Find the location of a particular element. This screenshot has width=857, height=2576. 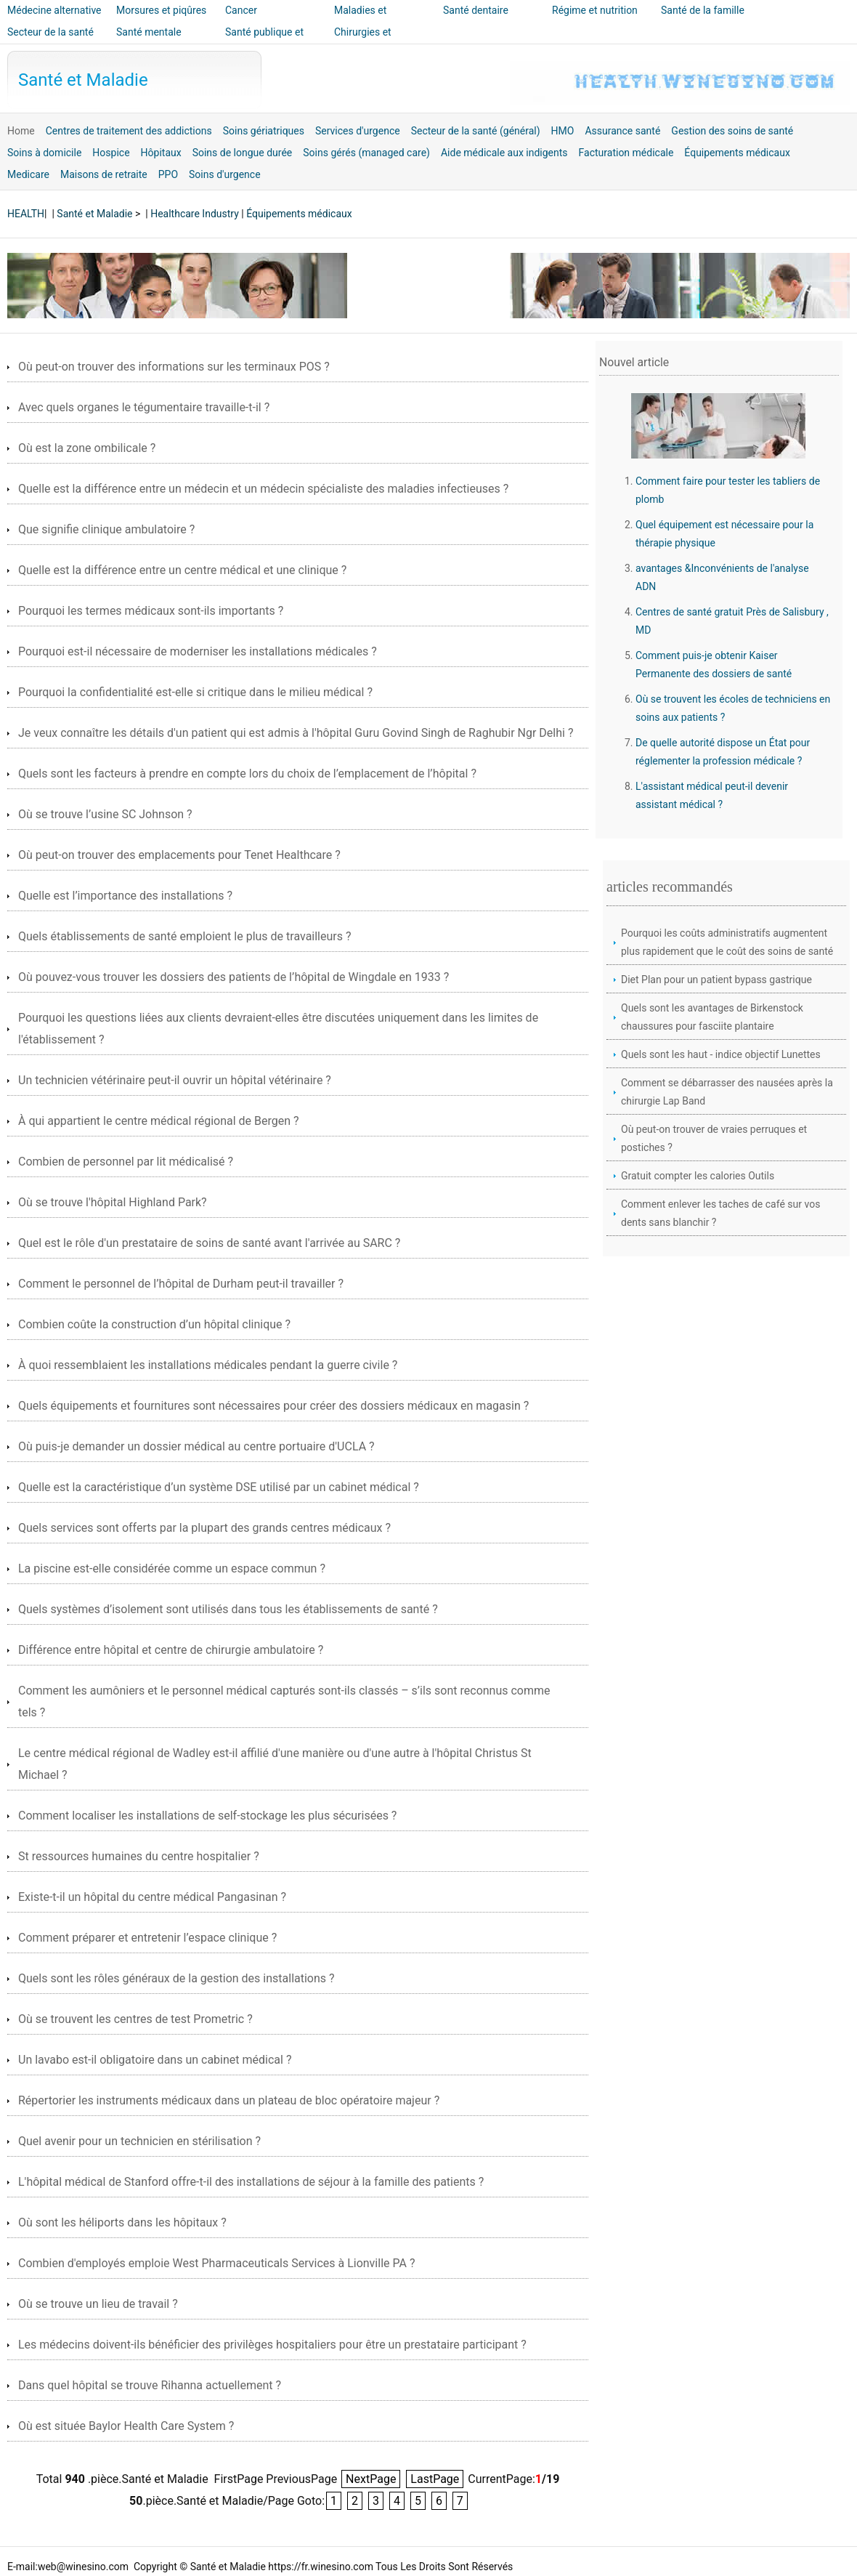

Gestion des soins de santé is located at coordinates (732, 131).